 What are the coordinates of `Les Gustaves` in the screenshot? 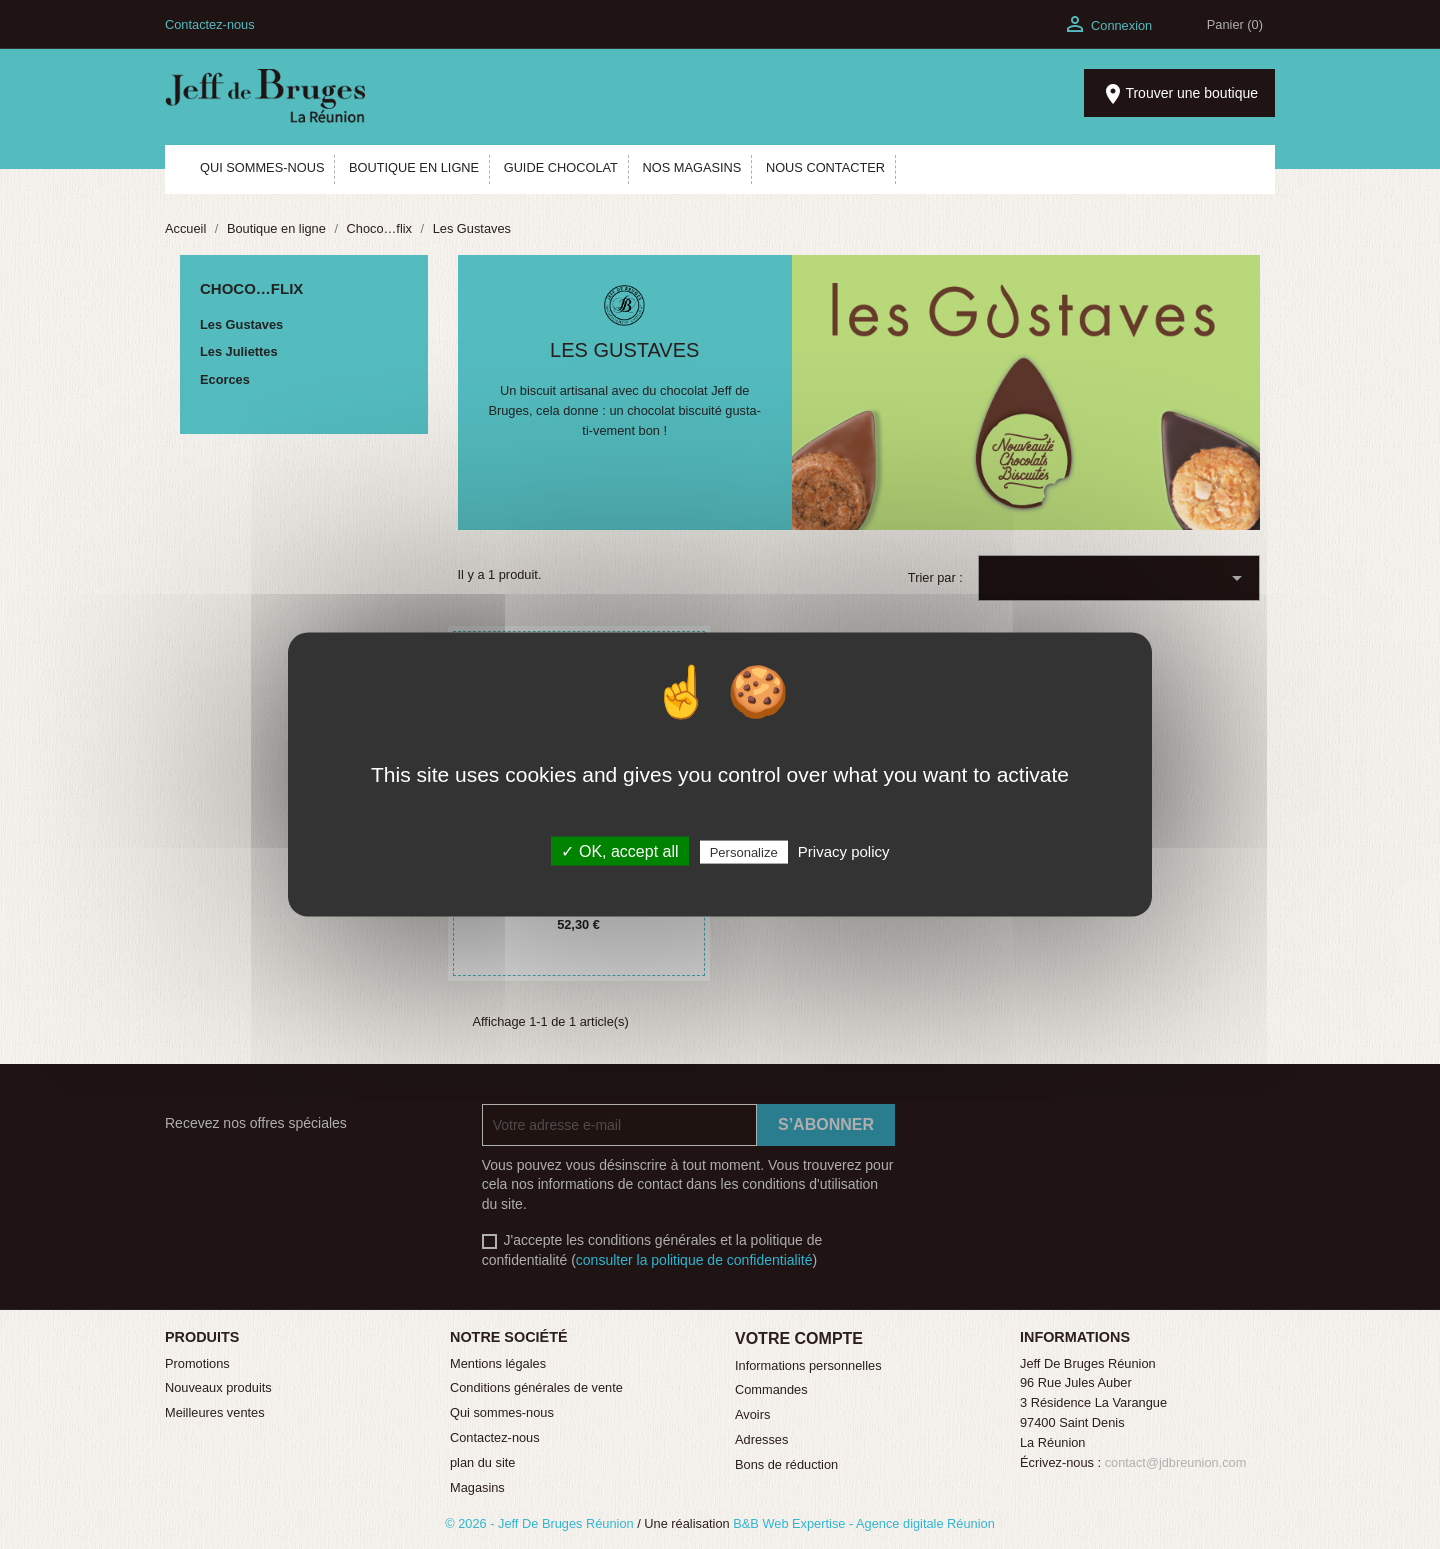 It's located at (241, 324).